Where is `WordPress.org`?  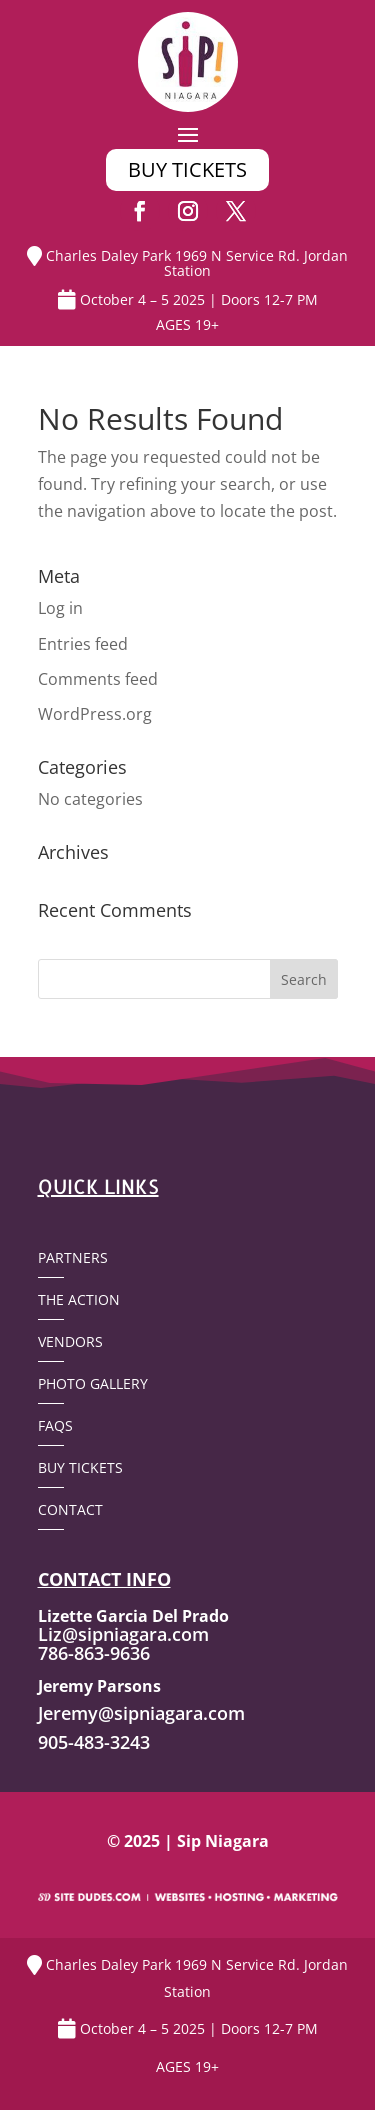 WordPress.org is located at coordinates (95, 714).